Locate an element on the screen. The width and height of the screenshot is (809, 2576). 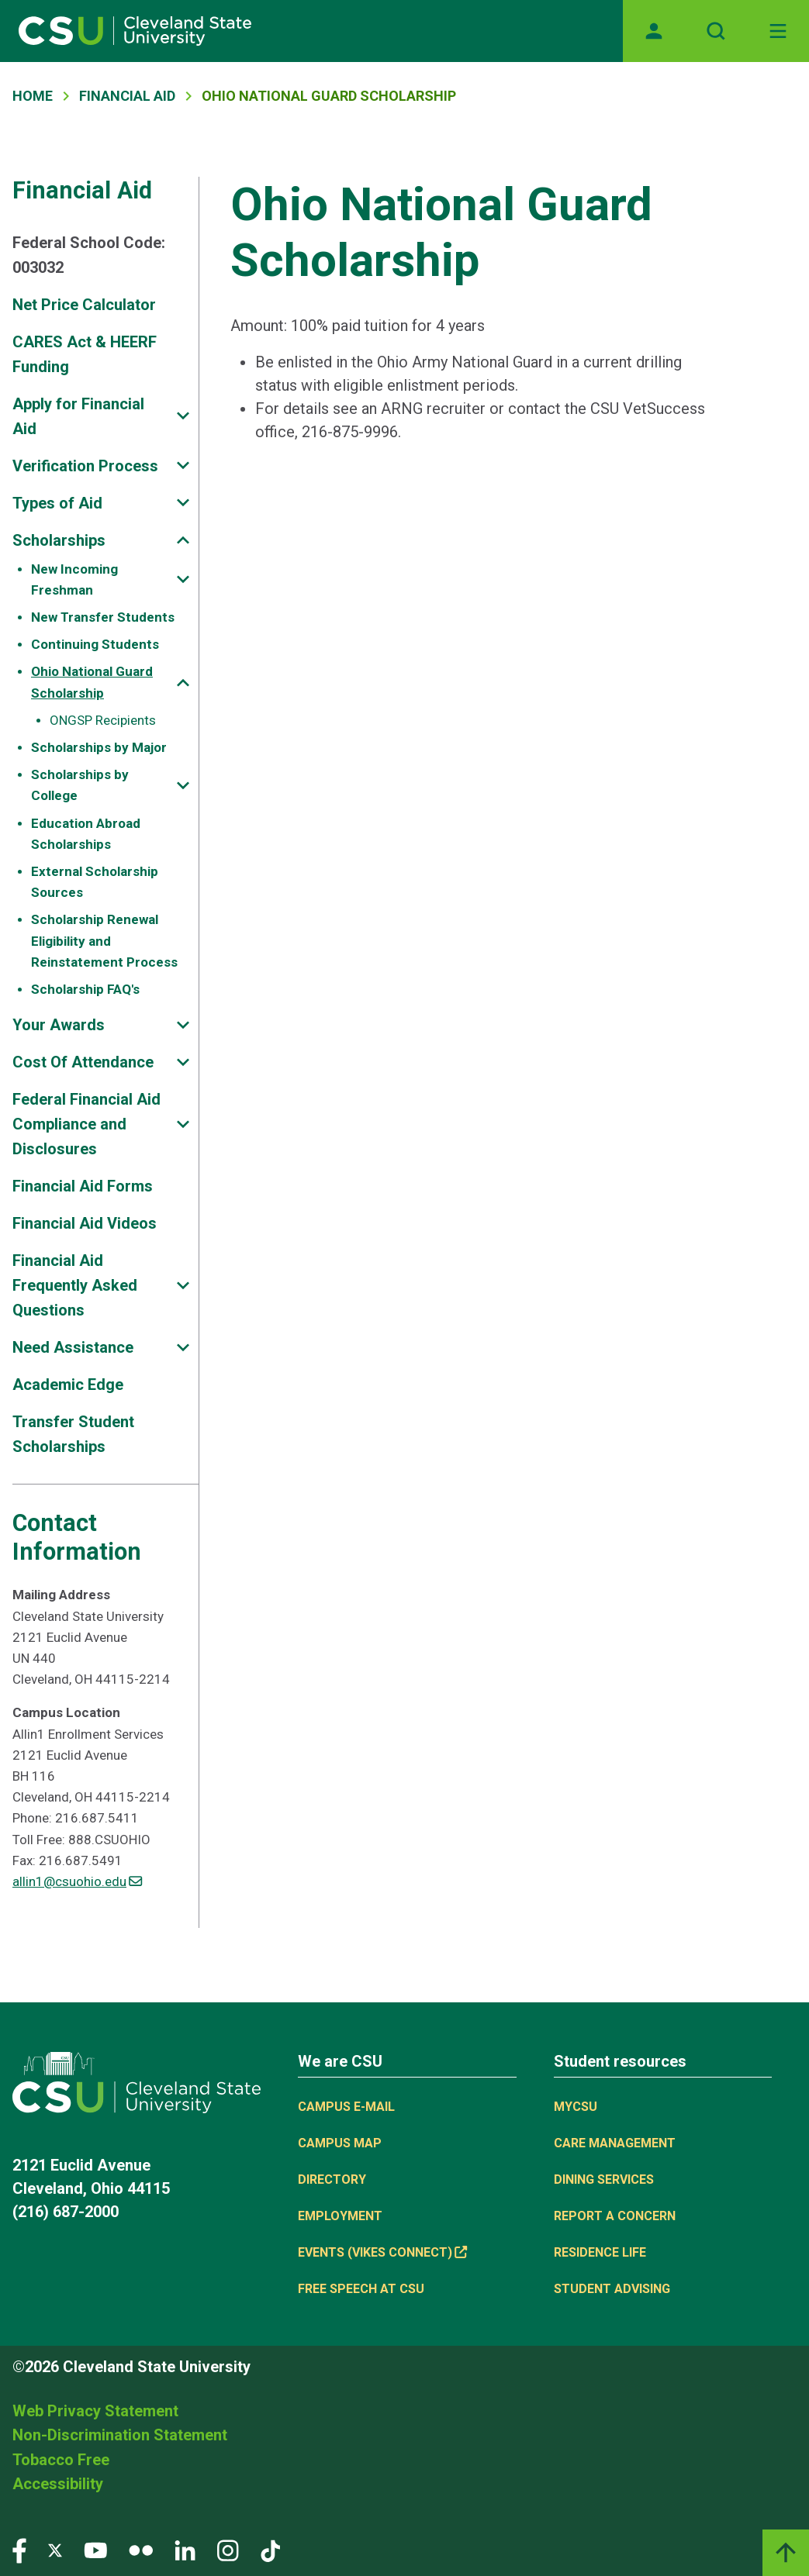
Verification Process is located at coordinates (85, 466).